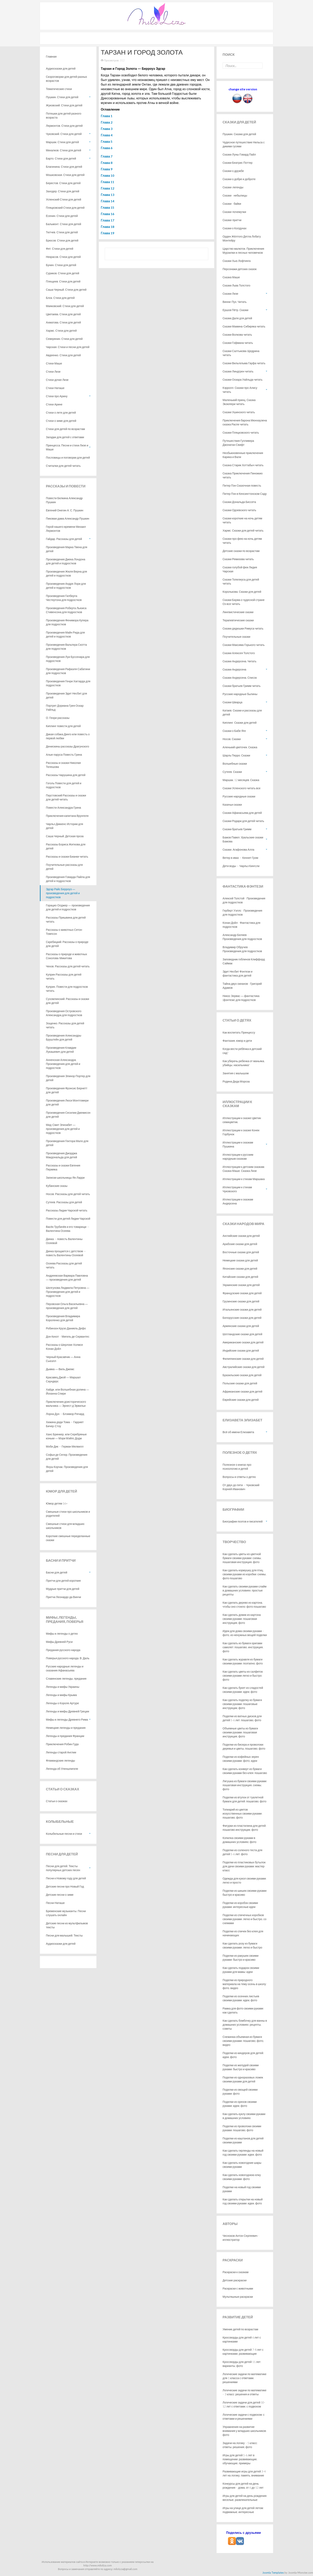  What do you see at coordinates (67, 1277) in the screenshot?
I see `Андреевская Варвара Павловна ― произведения для детей` at bounding box center [67, 1277].